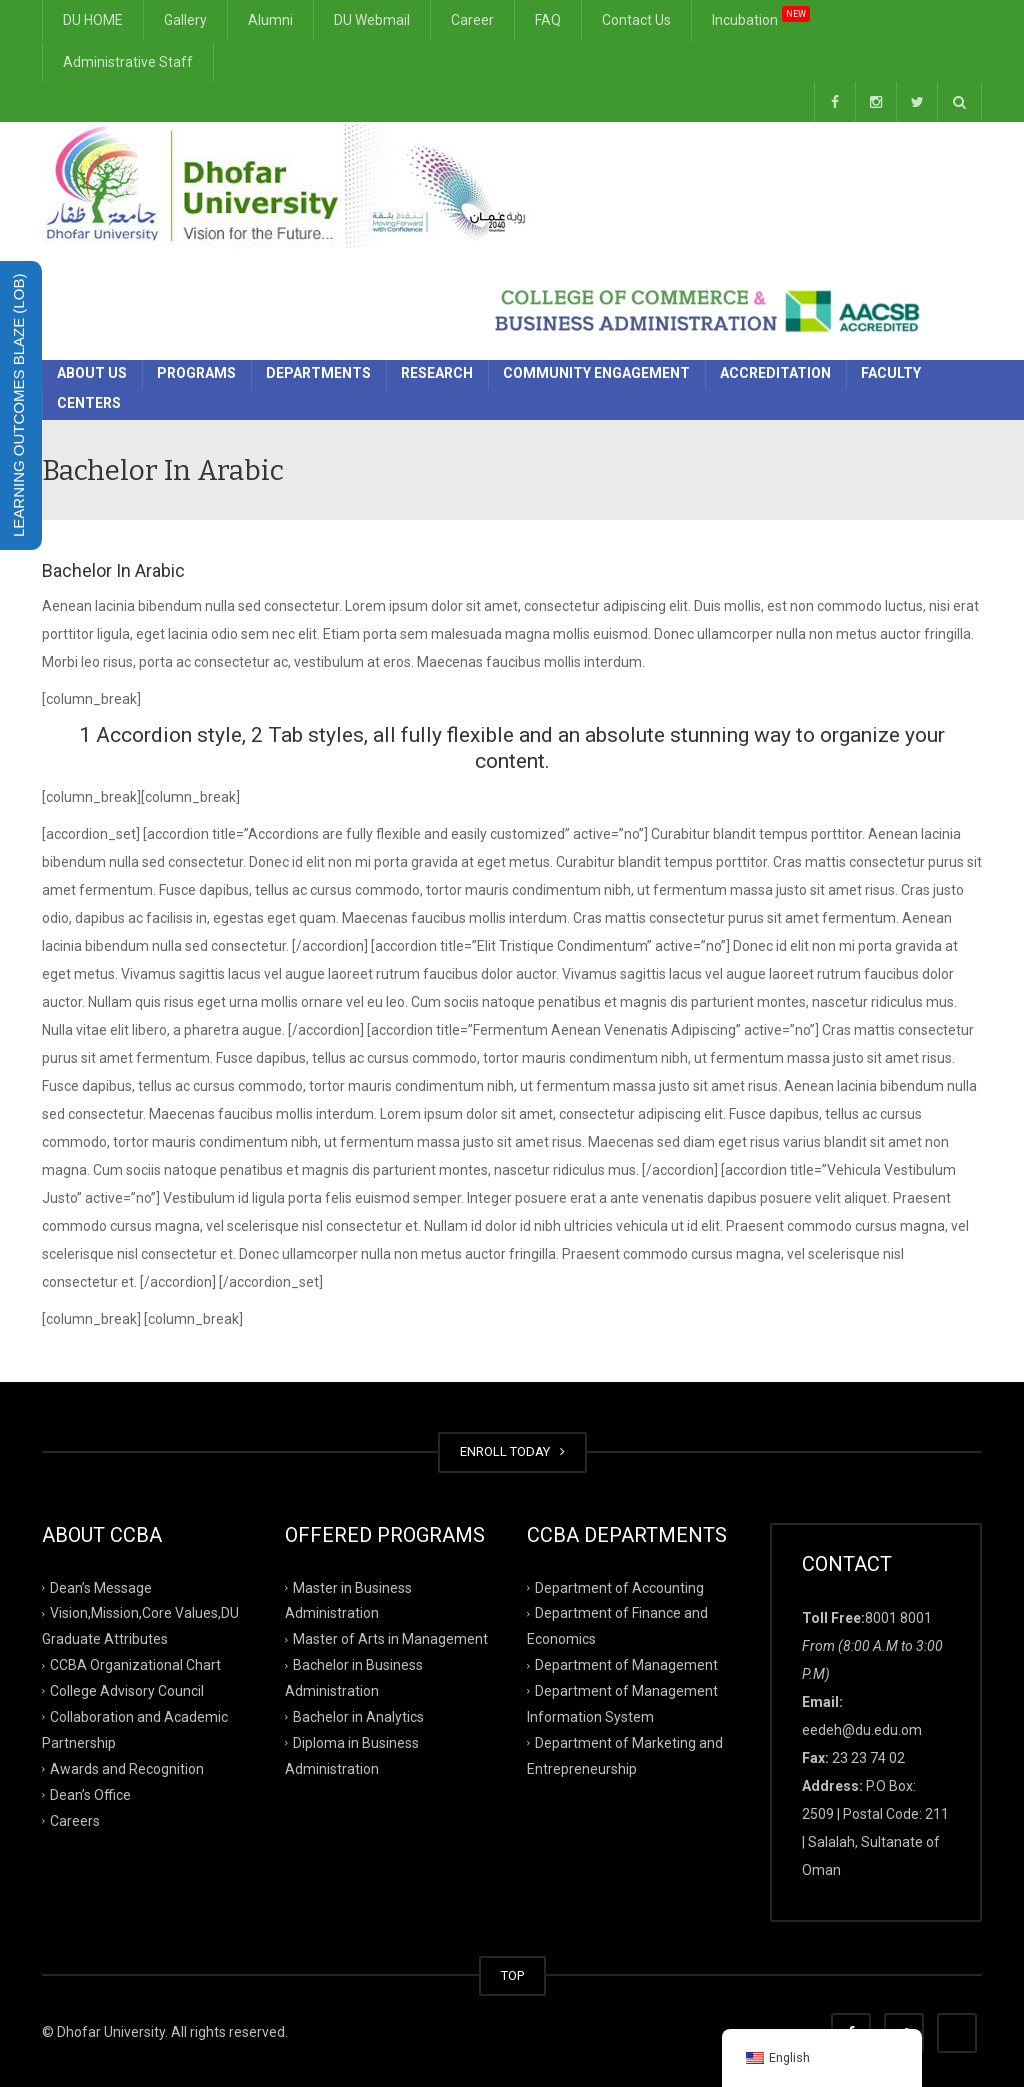 The height and width of the screenshot is (2087, 1024). I want to click on Faculty, so click(891, 373).